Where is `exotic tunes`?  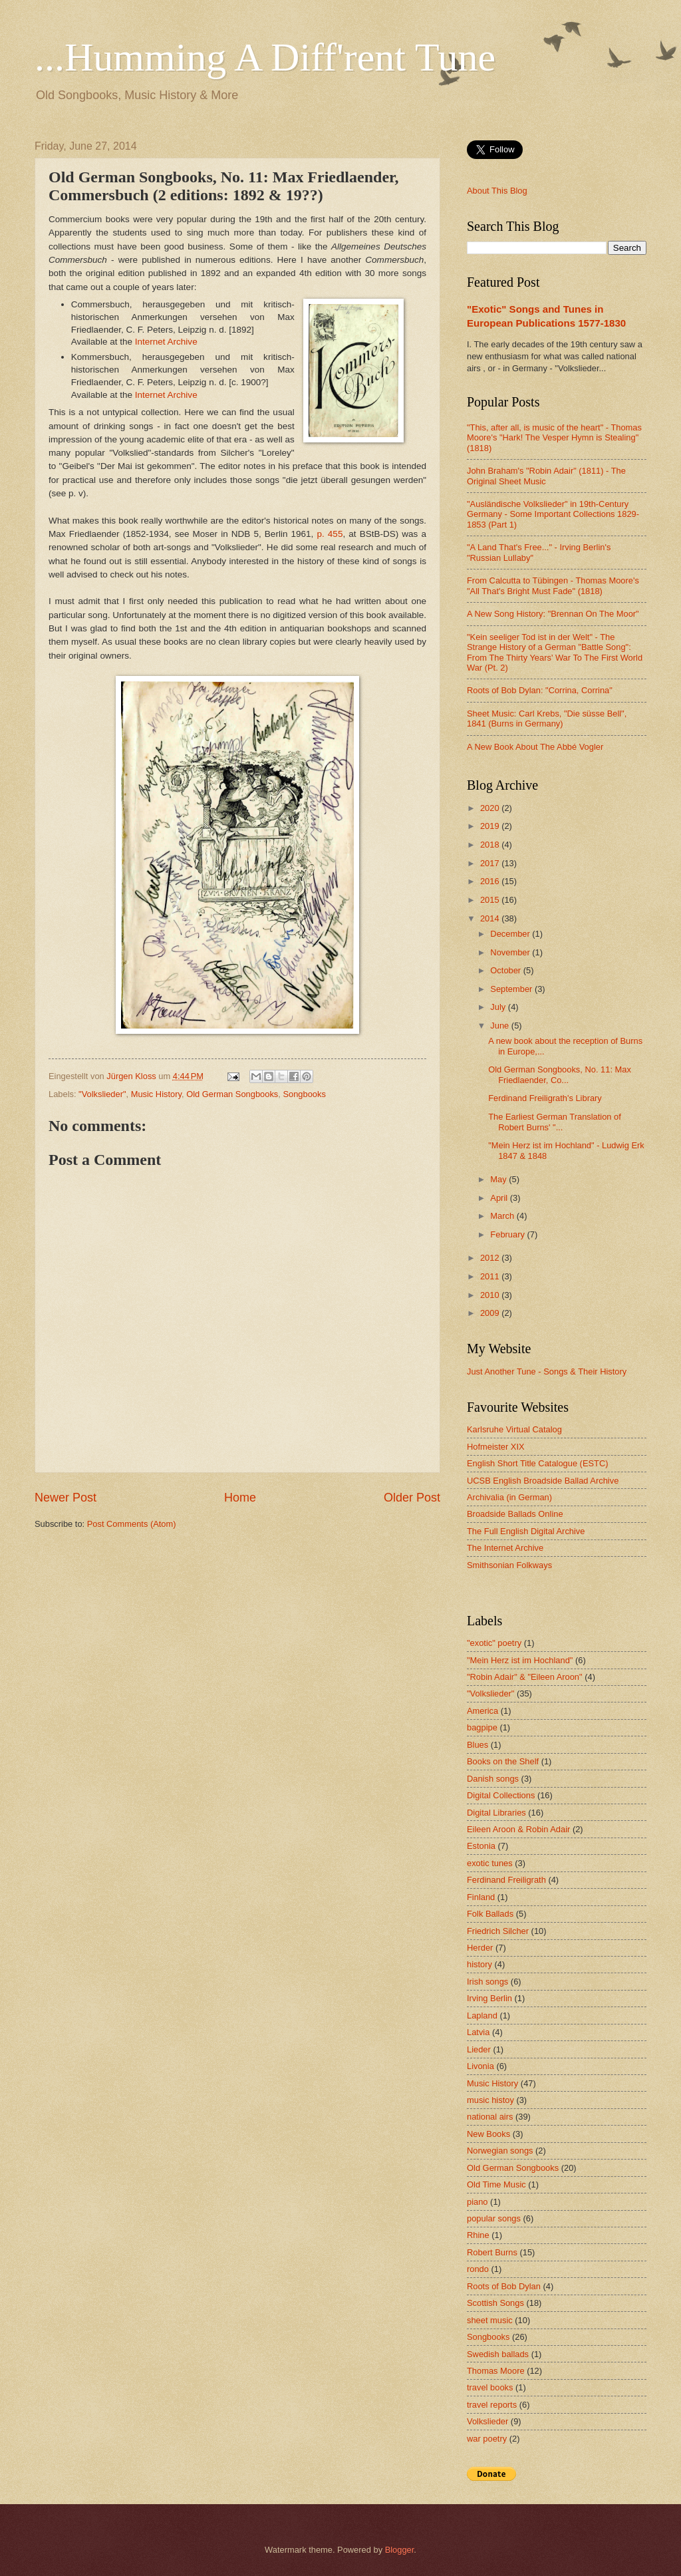 exotic tunes is located at coordinates (490, 1863).